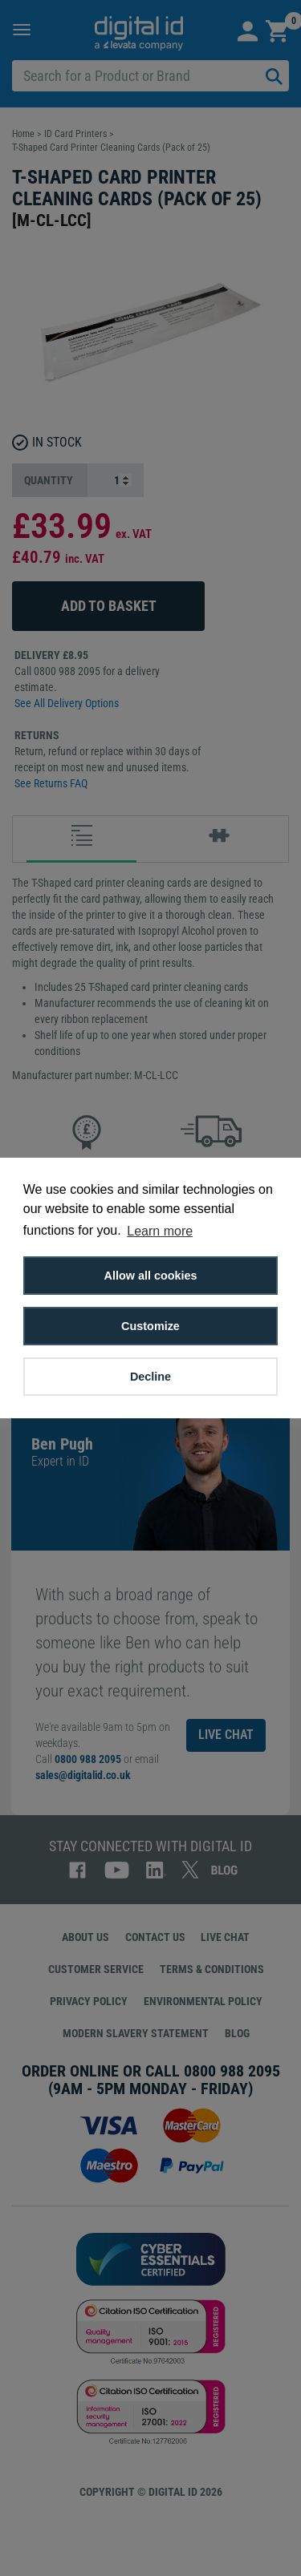 This screenshot has width=301, height=2576. I want to click on Learn more [button], so click(160, 1231).